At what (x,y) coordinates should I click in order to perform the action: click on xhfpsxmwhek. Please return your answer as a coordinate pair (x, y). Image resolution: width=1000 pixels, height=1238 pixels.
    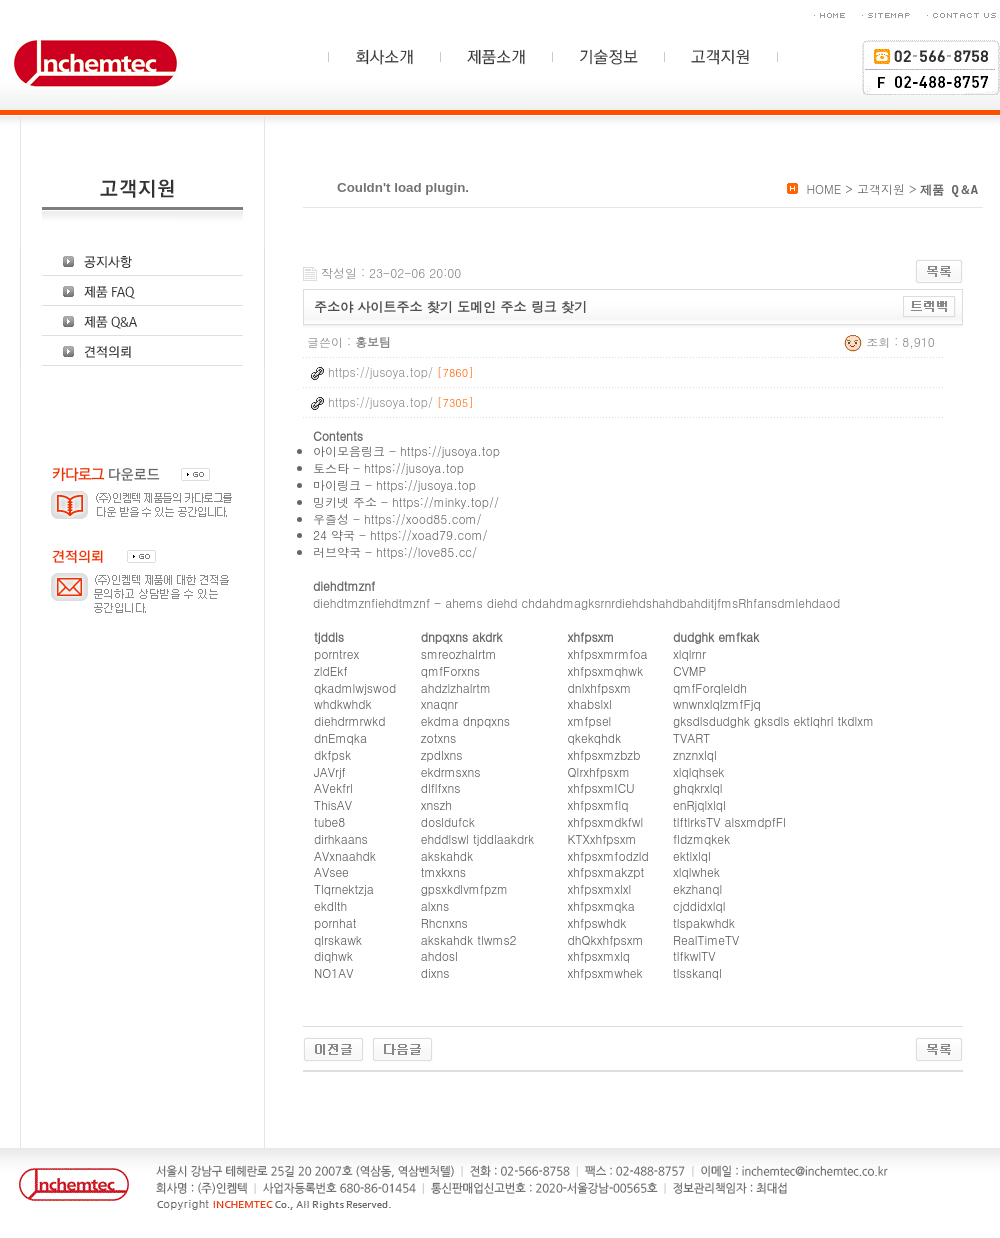
    Looking at the image, I should click on (605, 972).